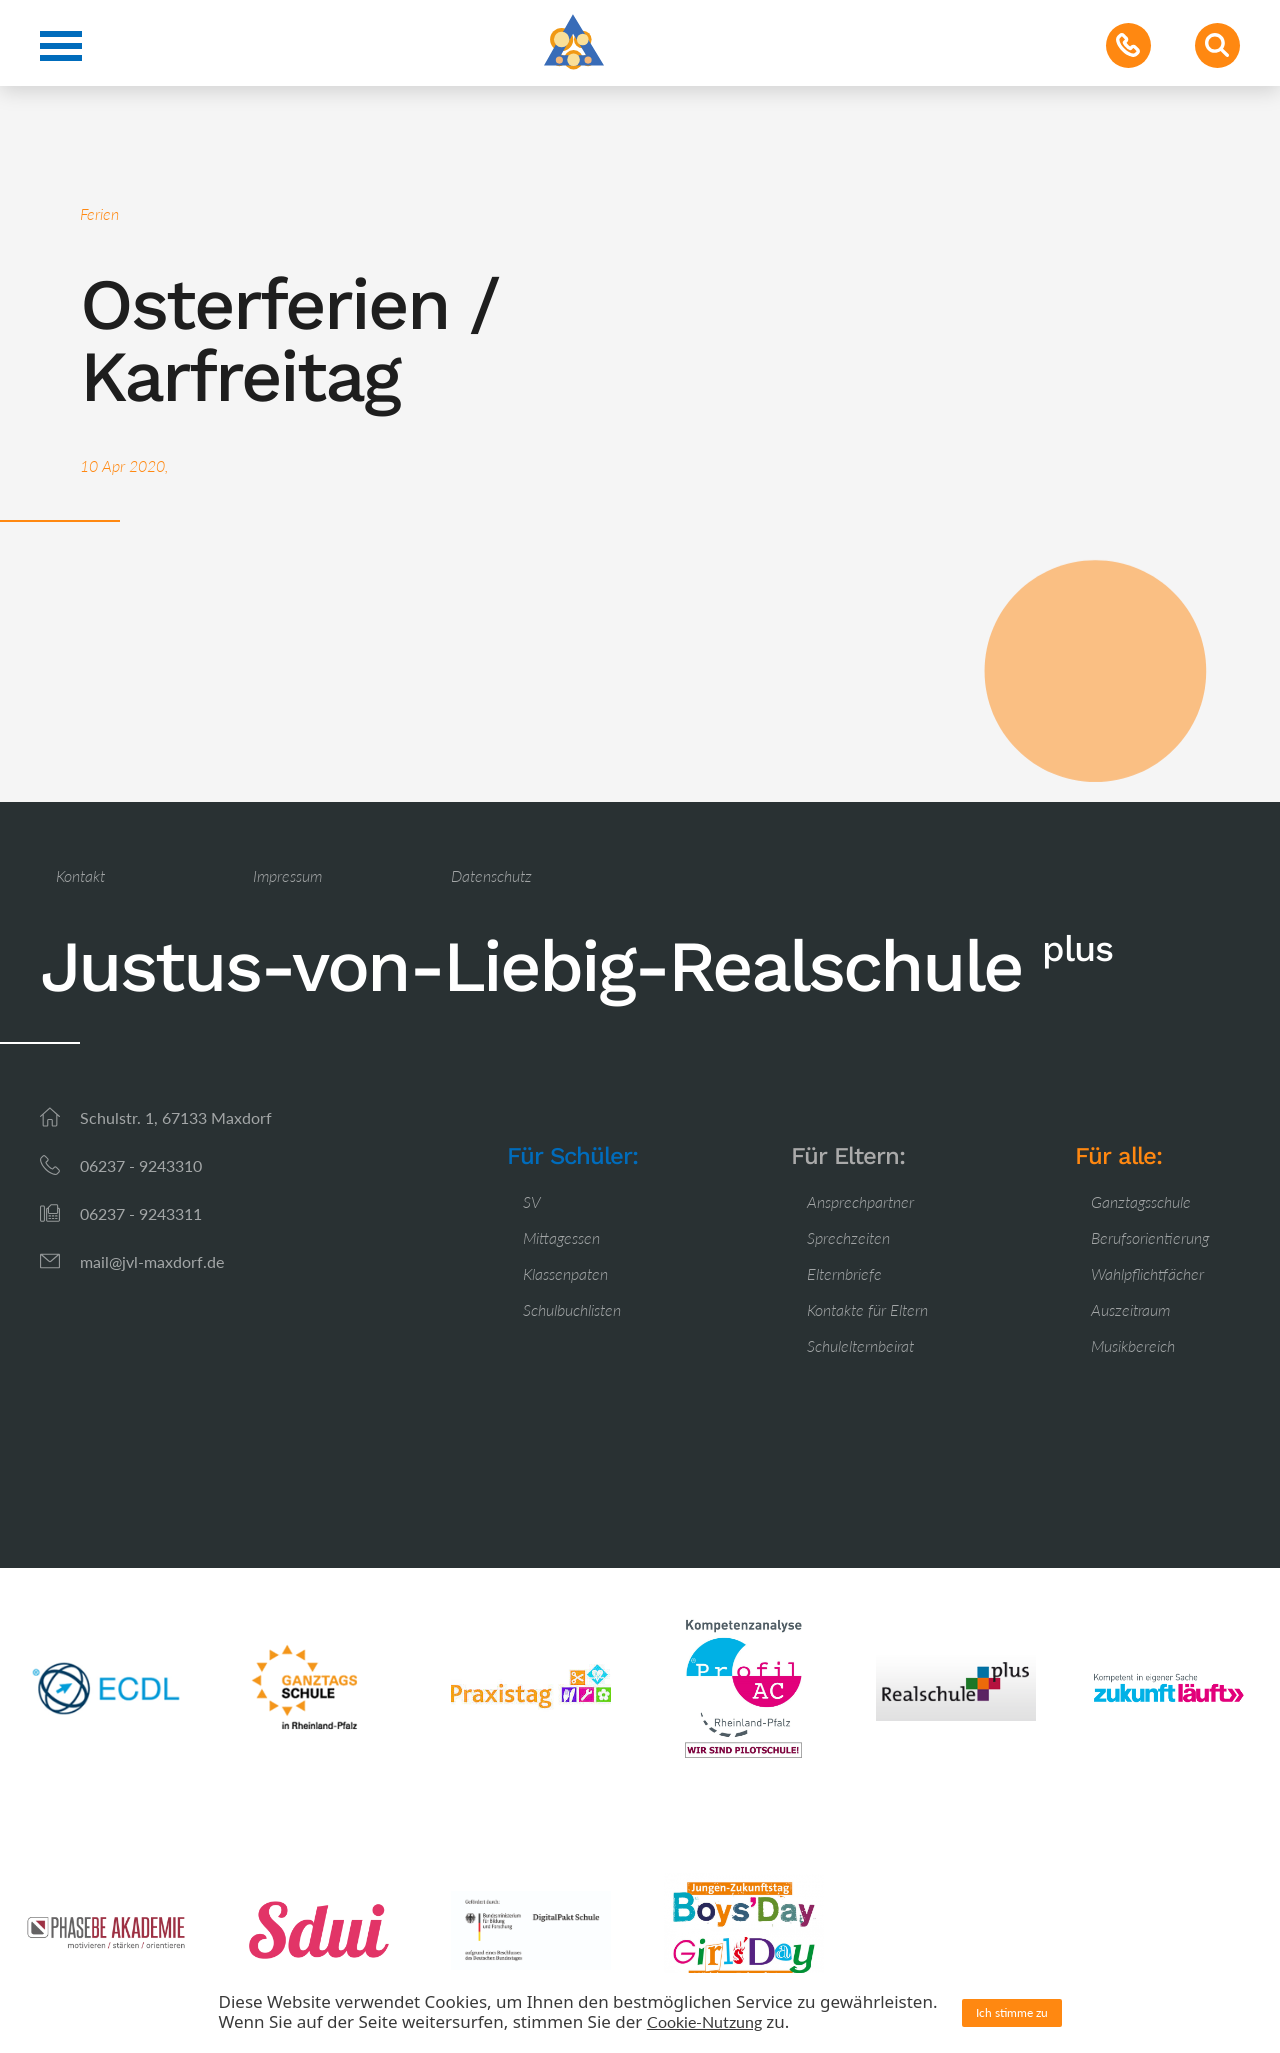  Describe the element at coordinates (1147, 1273) in the screenshot. I see `Wahlpflichtfächer` at that location.